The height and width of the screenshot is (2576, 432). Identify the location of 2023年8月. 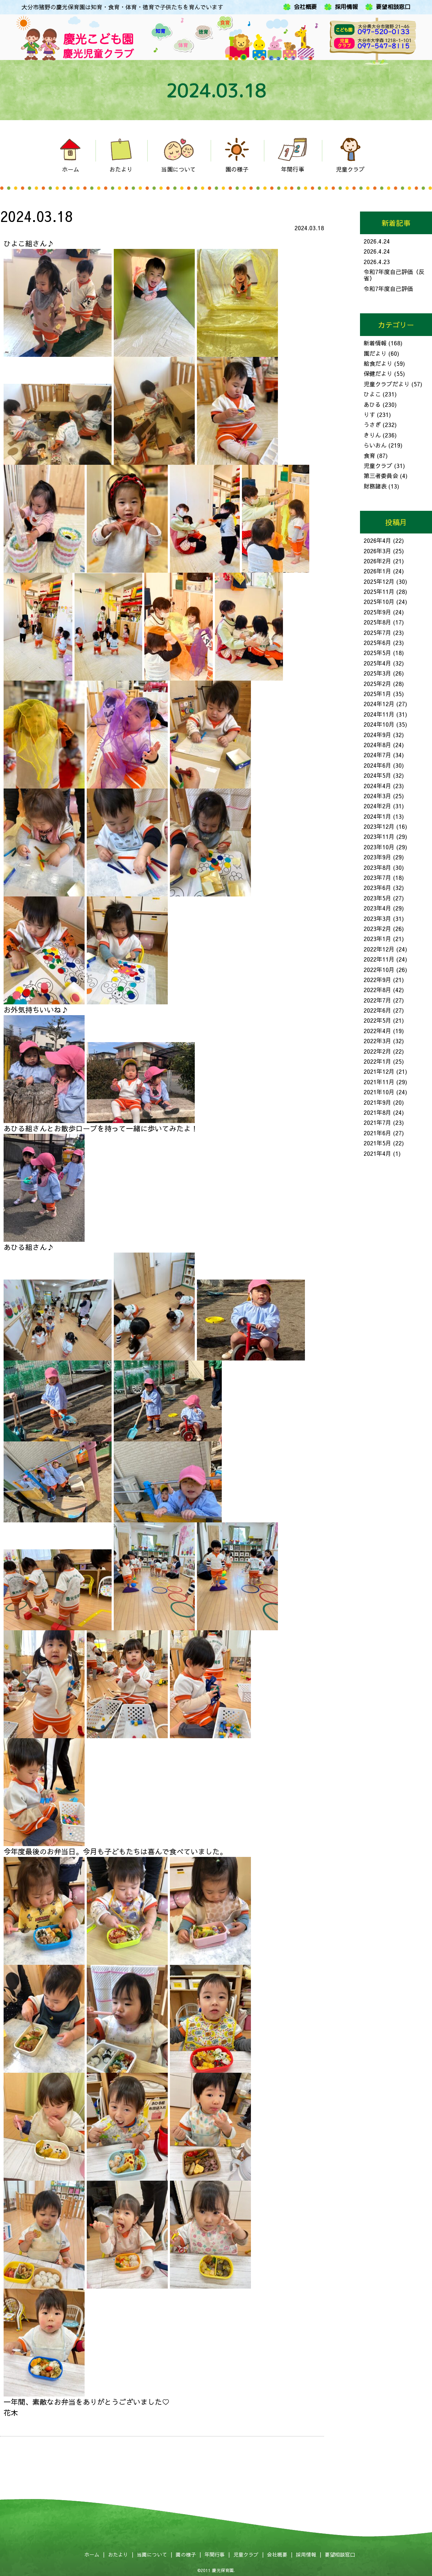
(377, 867).